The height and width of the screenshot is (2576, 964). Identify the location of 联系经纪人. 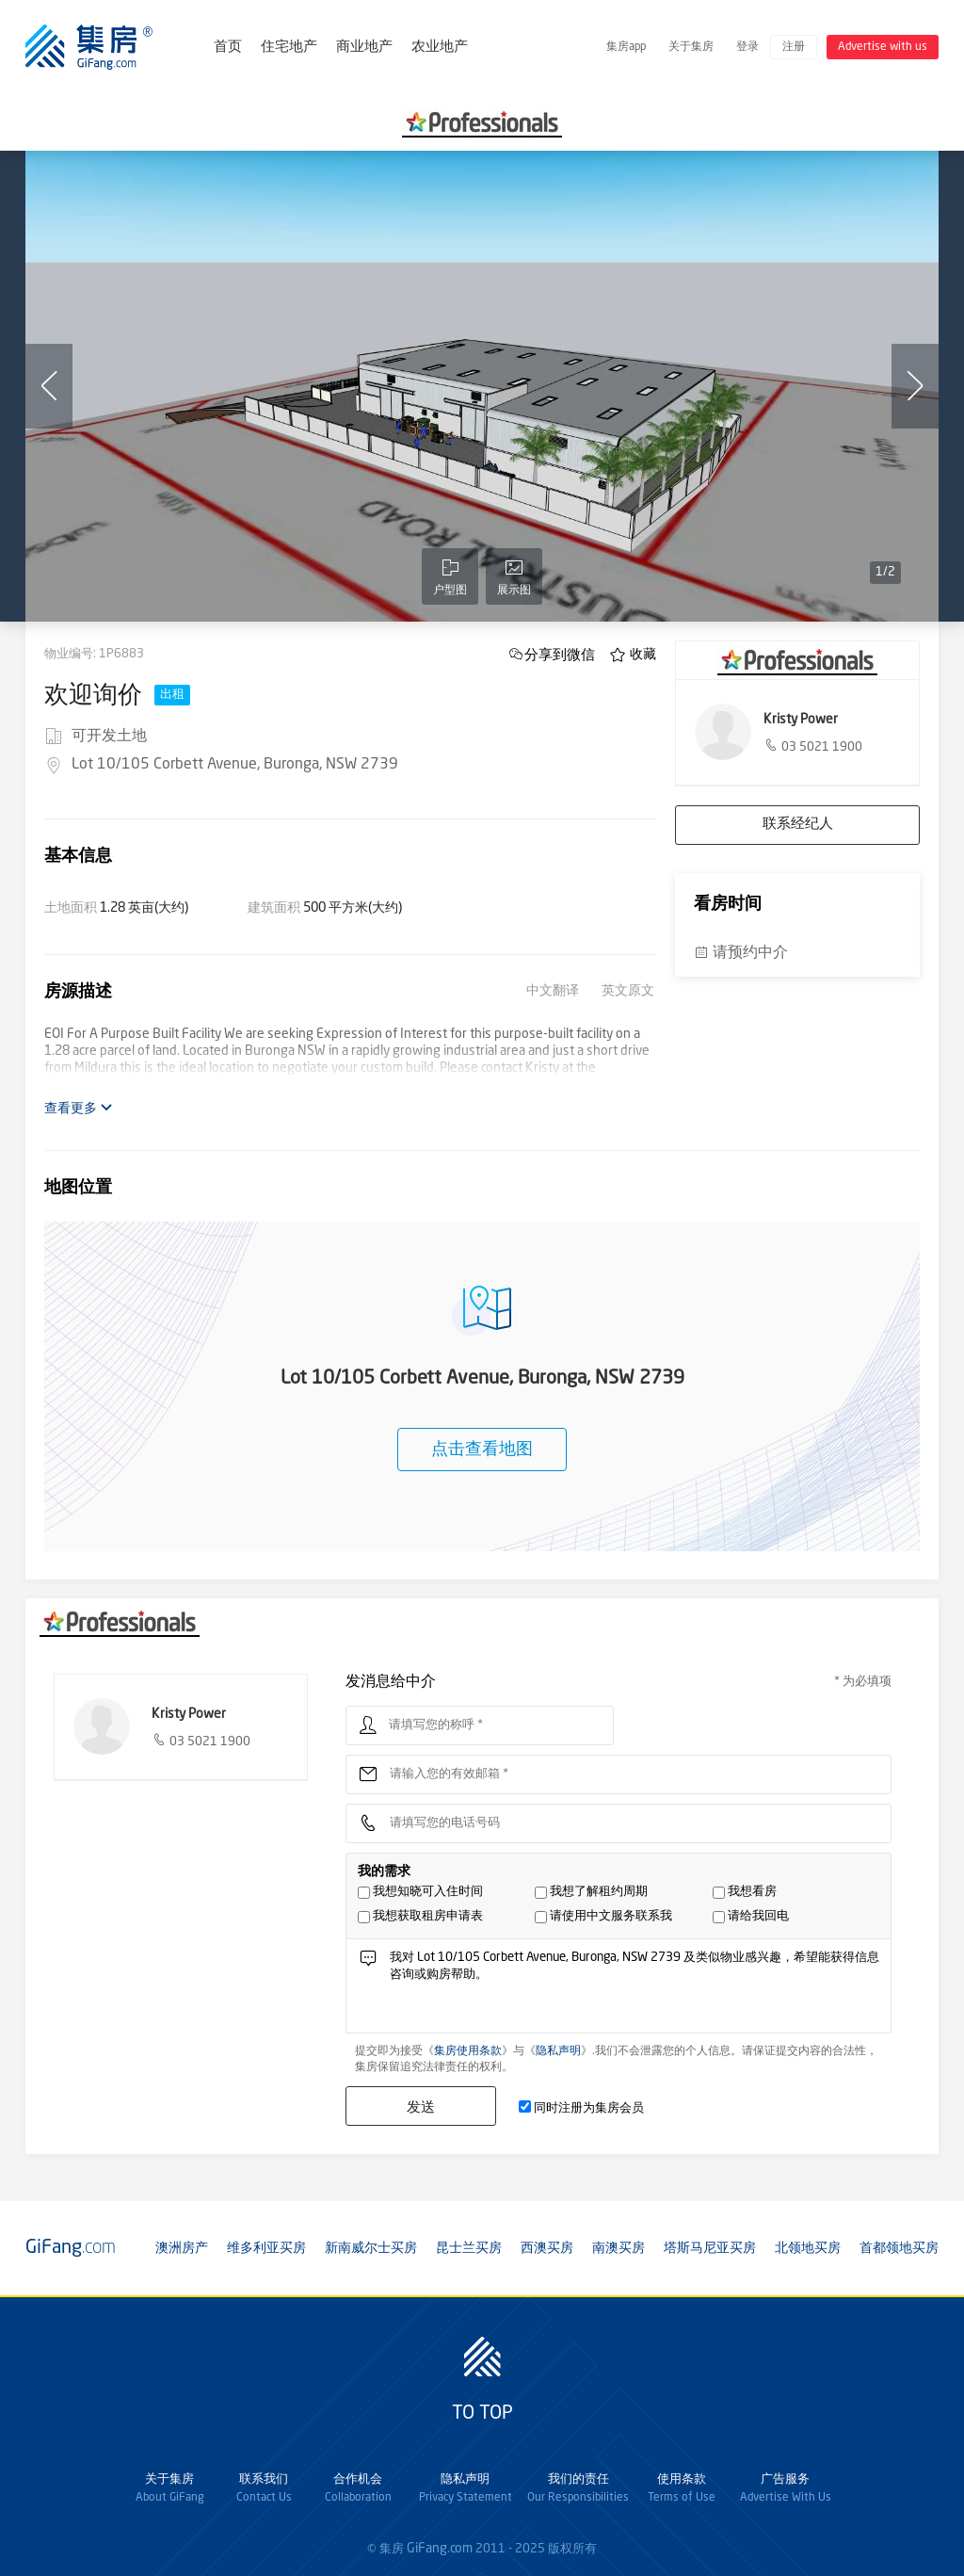
(798, 825).